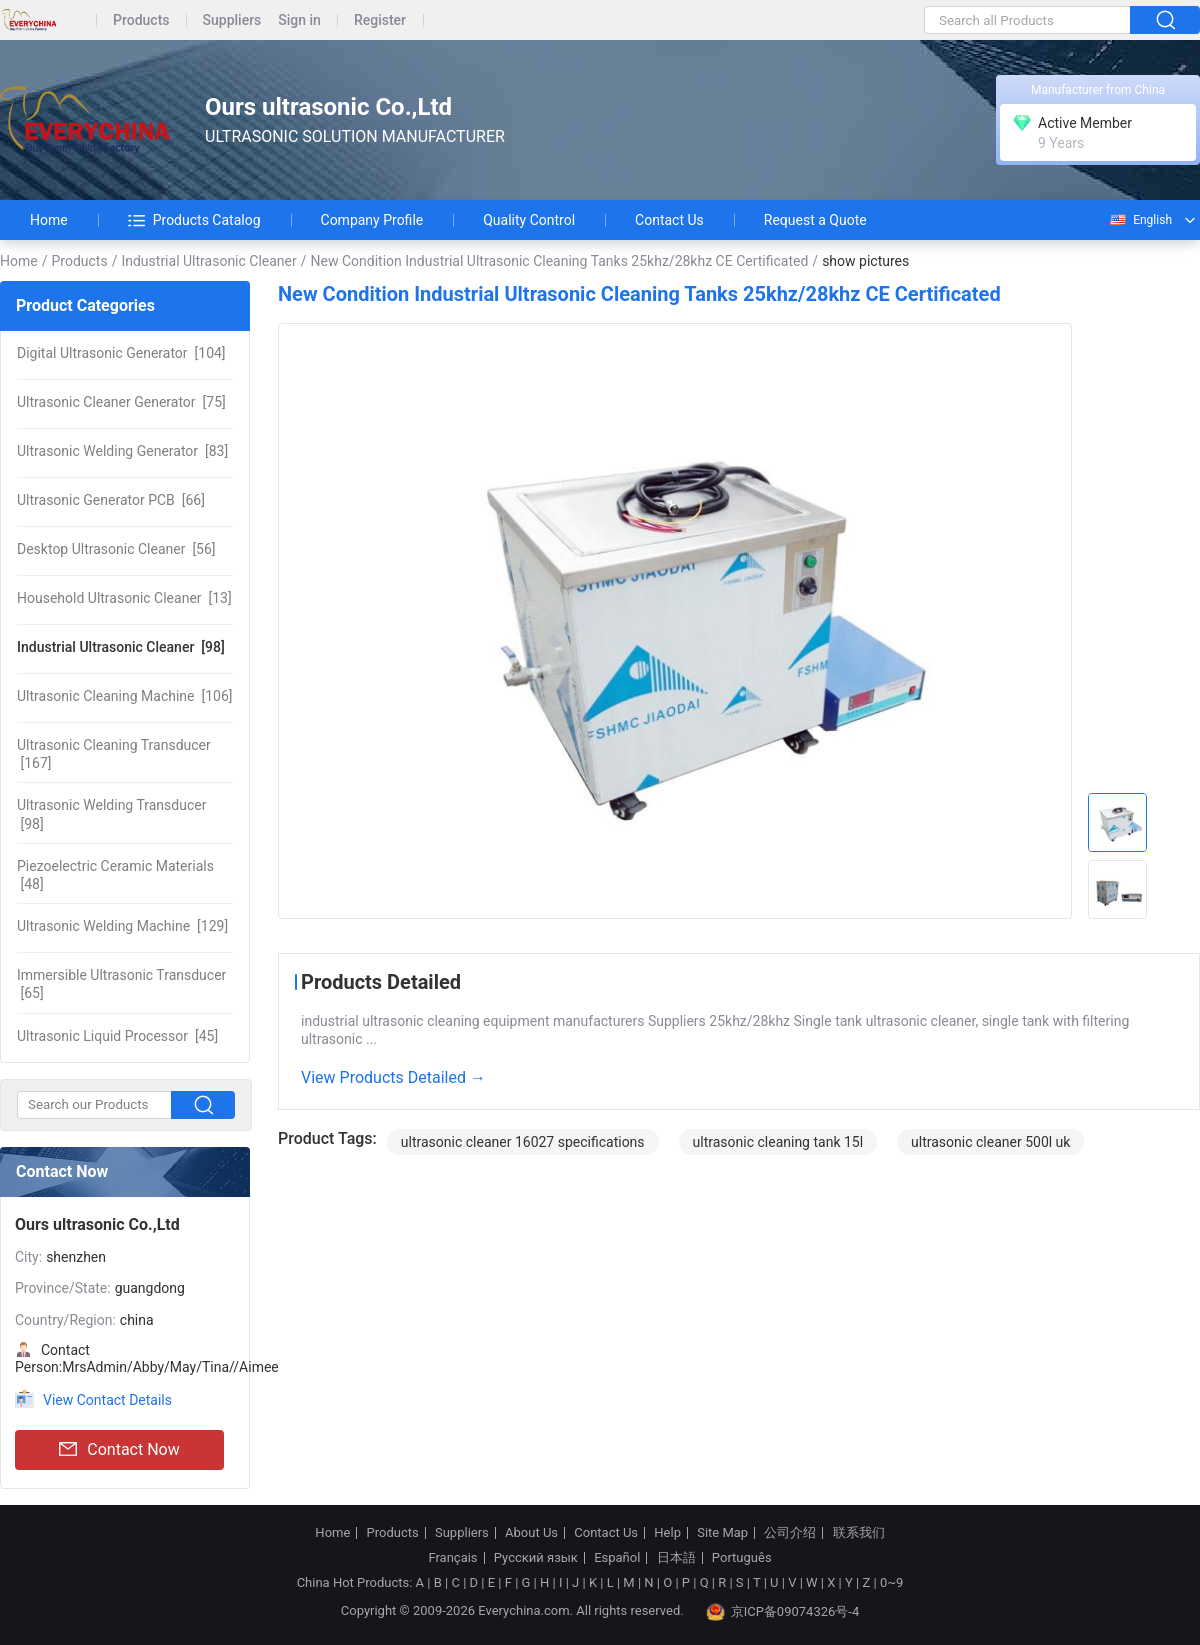 This screenshot has height=1645, width=1200. What do you see at coordinates (722, 1533) in the screenshot?
I see `Site Map` at bounding box center [722, 1533].